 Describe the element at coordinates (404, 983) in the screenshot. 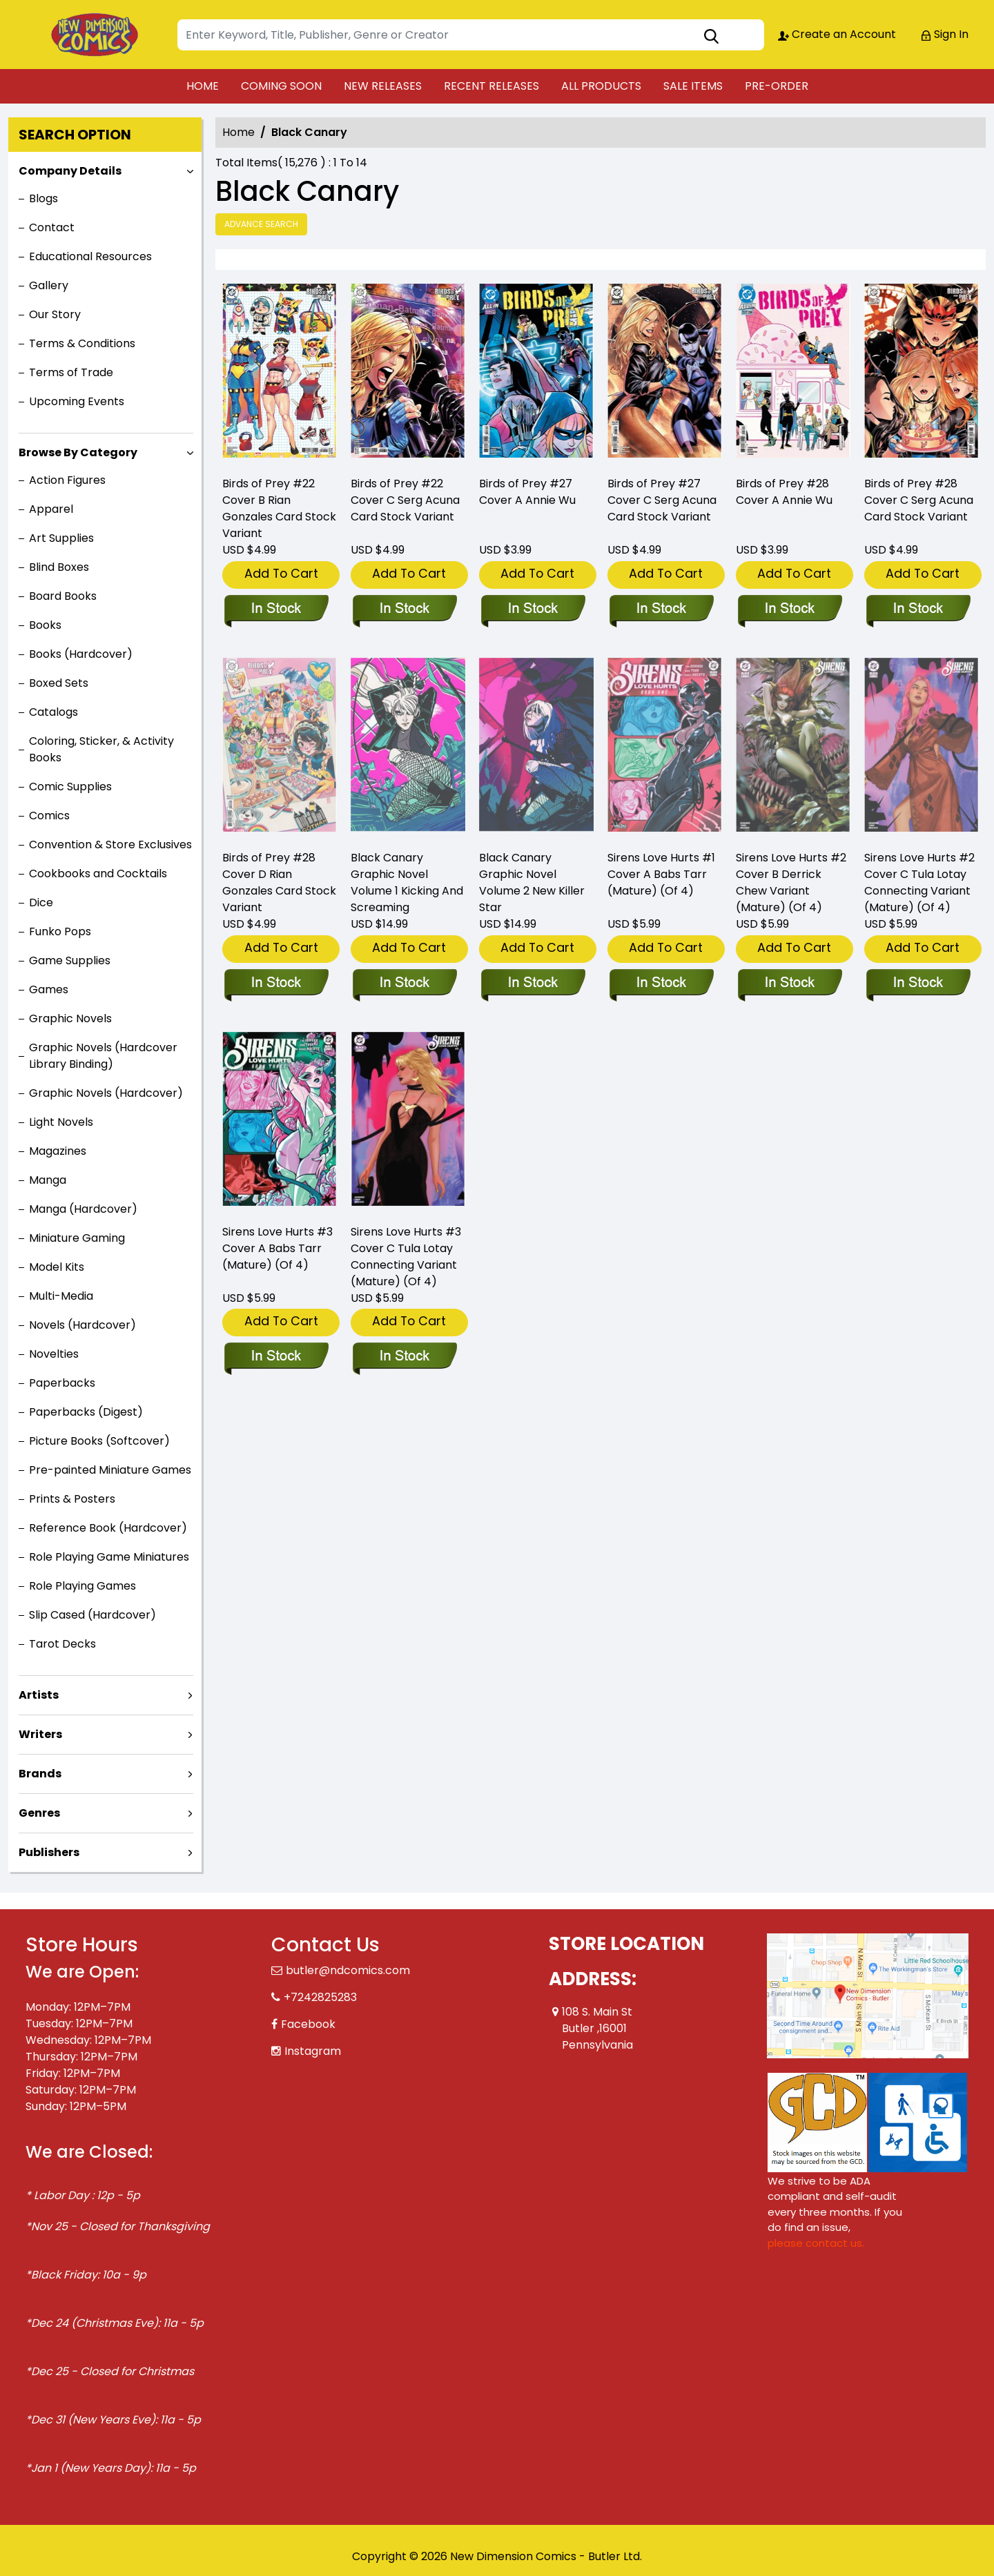

I see `[black-canary-trade-paperback-volume-1.00-kicking-and-screaming]` at that location.